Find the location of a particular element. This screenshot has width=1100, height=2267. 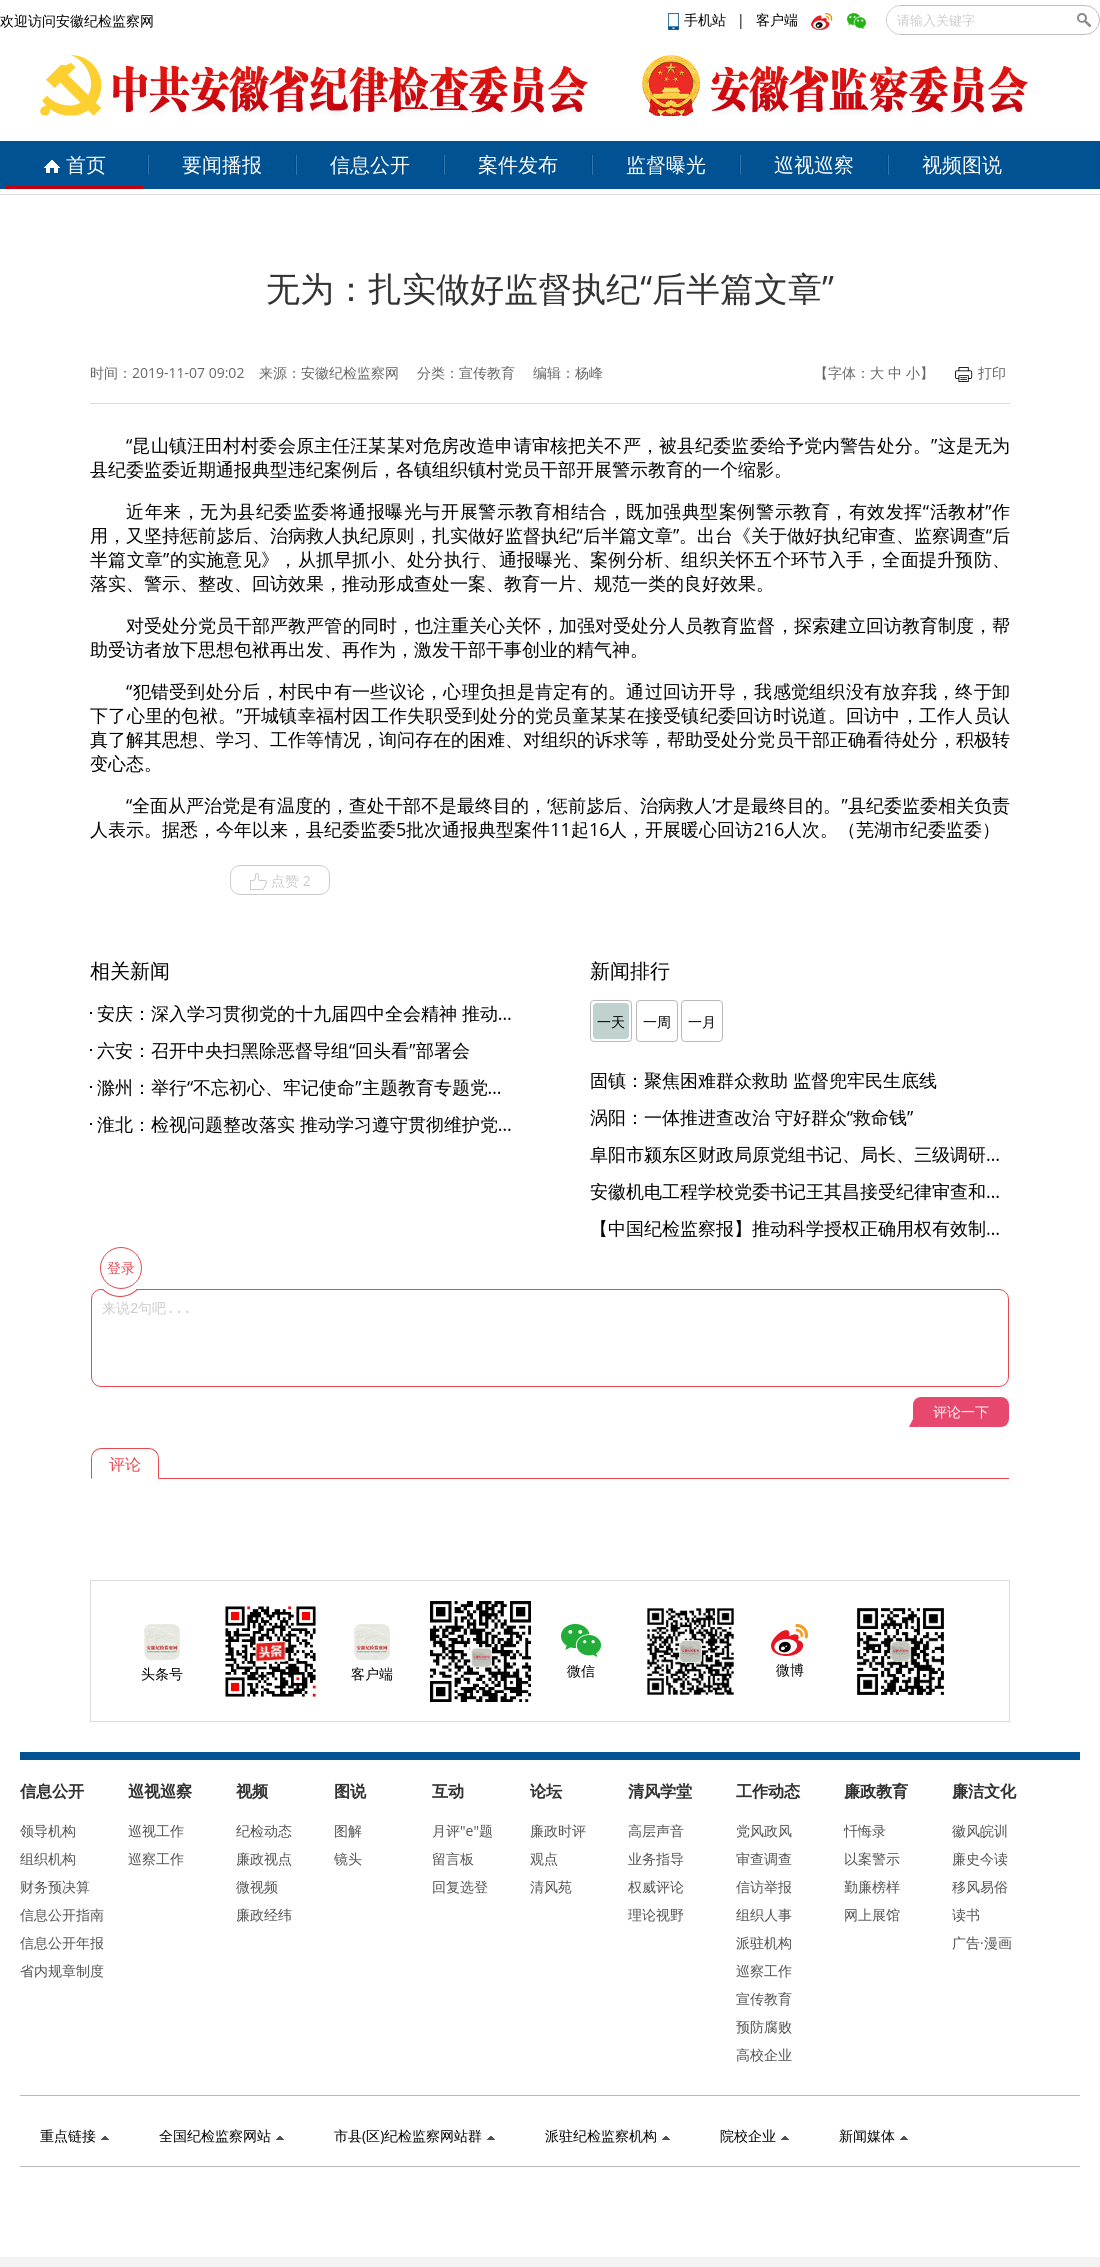

点赞 2 is located at coordinates (280, 881).